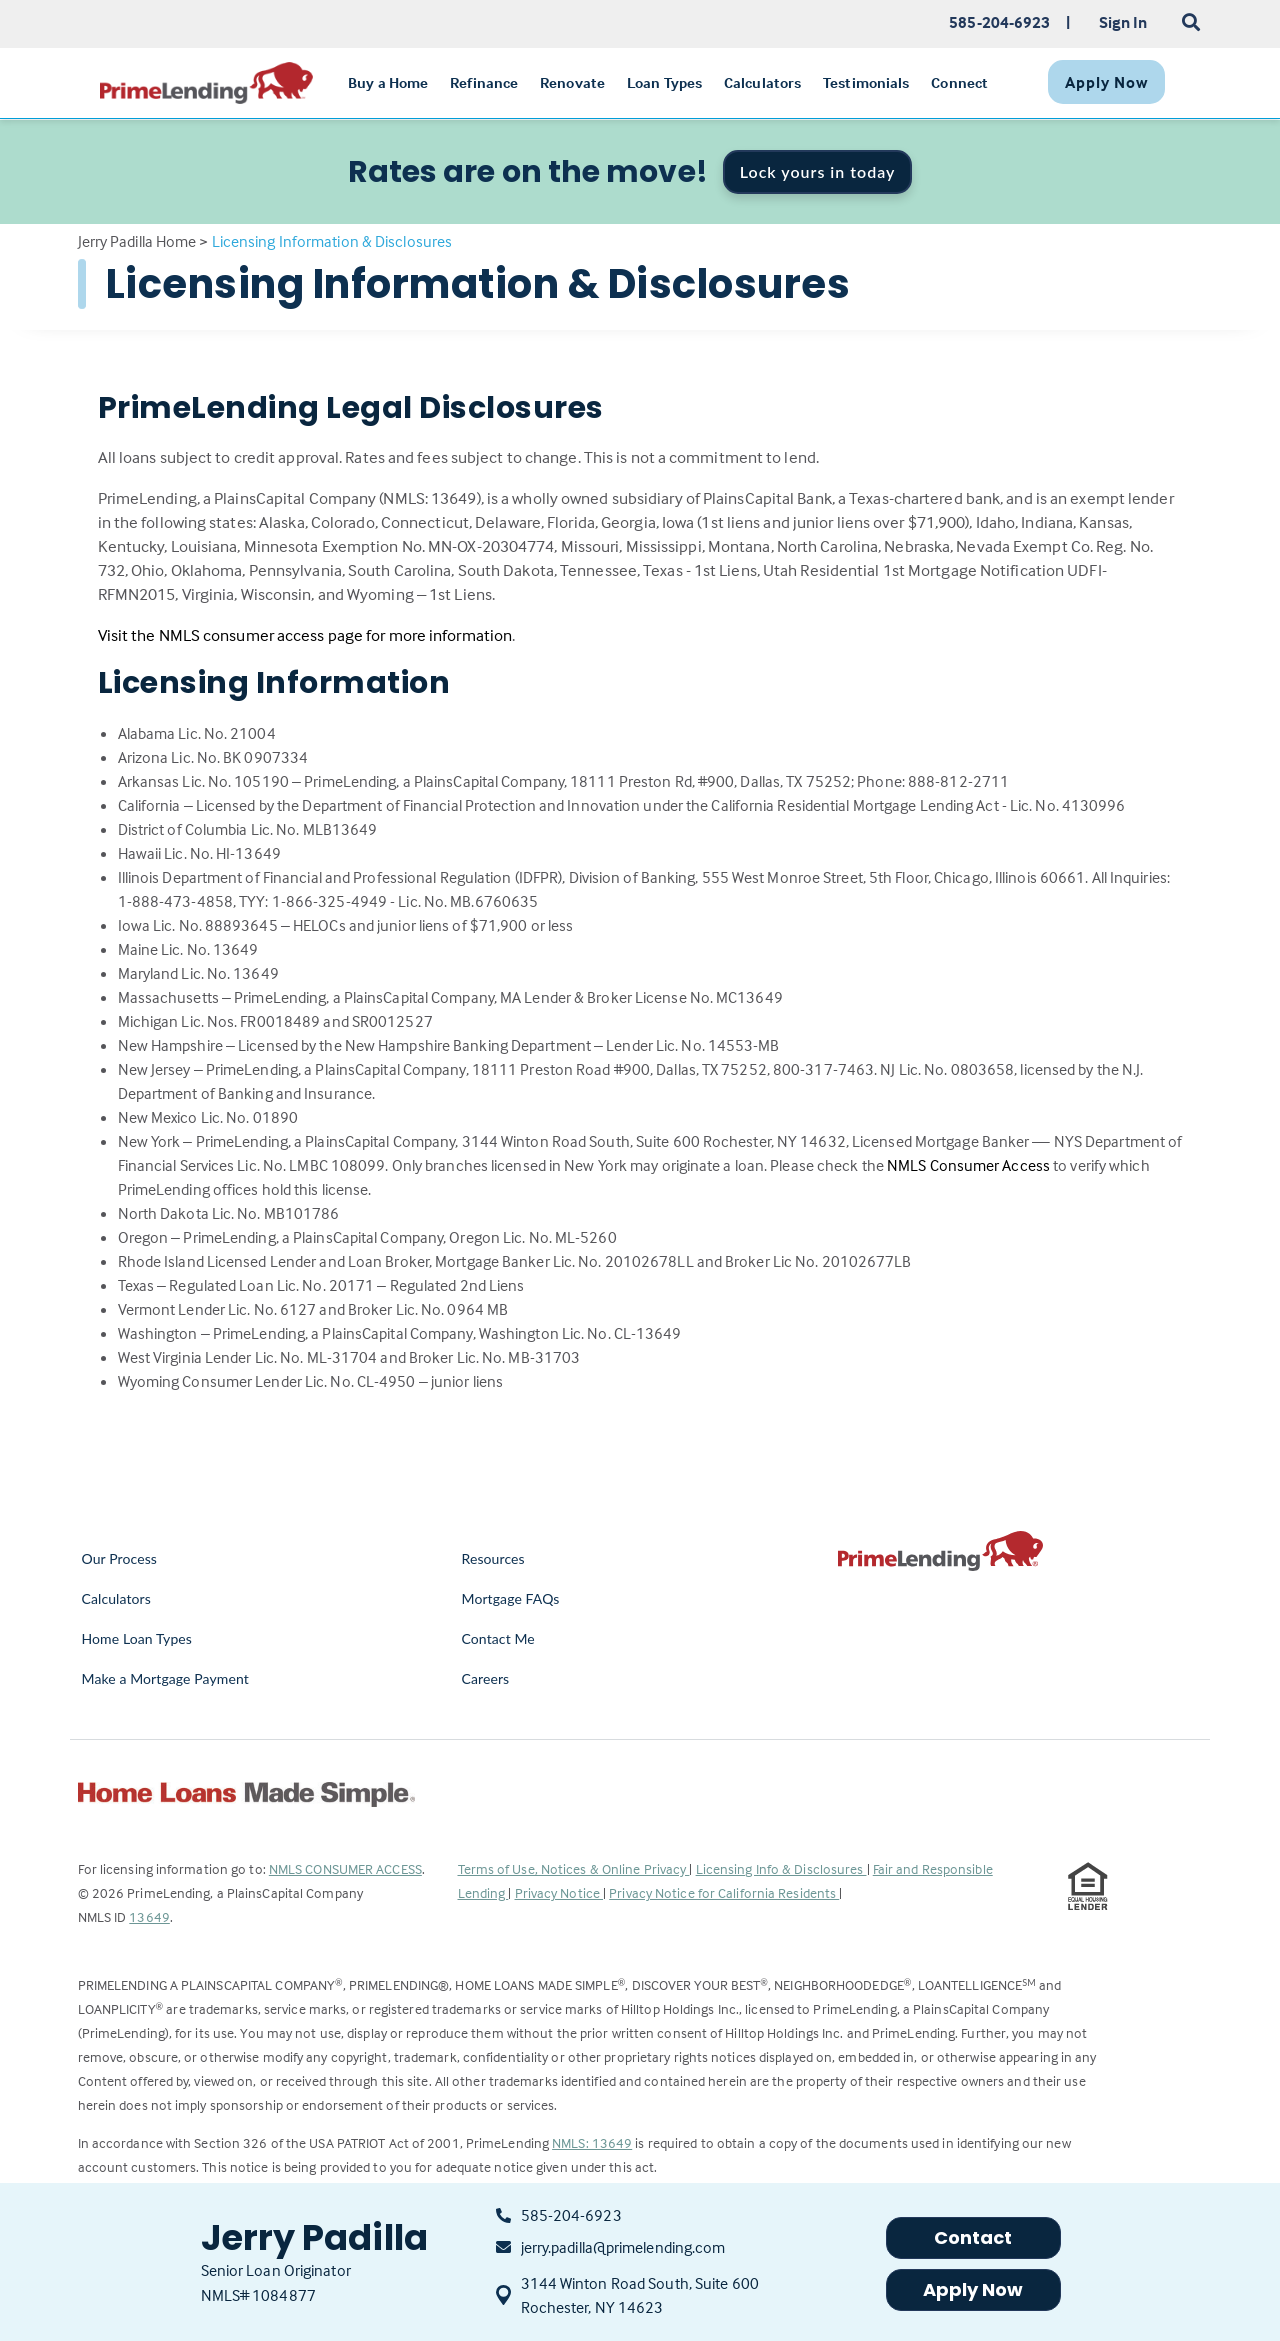 The width and height of the screenshot is (1280, 2341). Describe the element at coordinates (968, 1165) in the screenshot. I see `NMLS Consumer Access` at that location.